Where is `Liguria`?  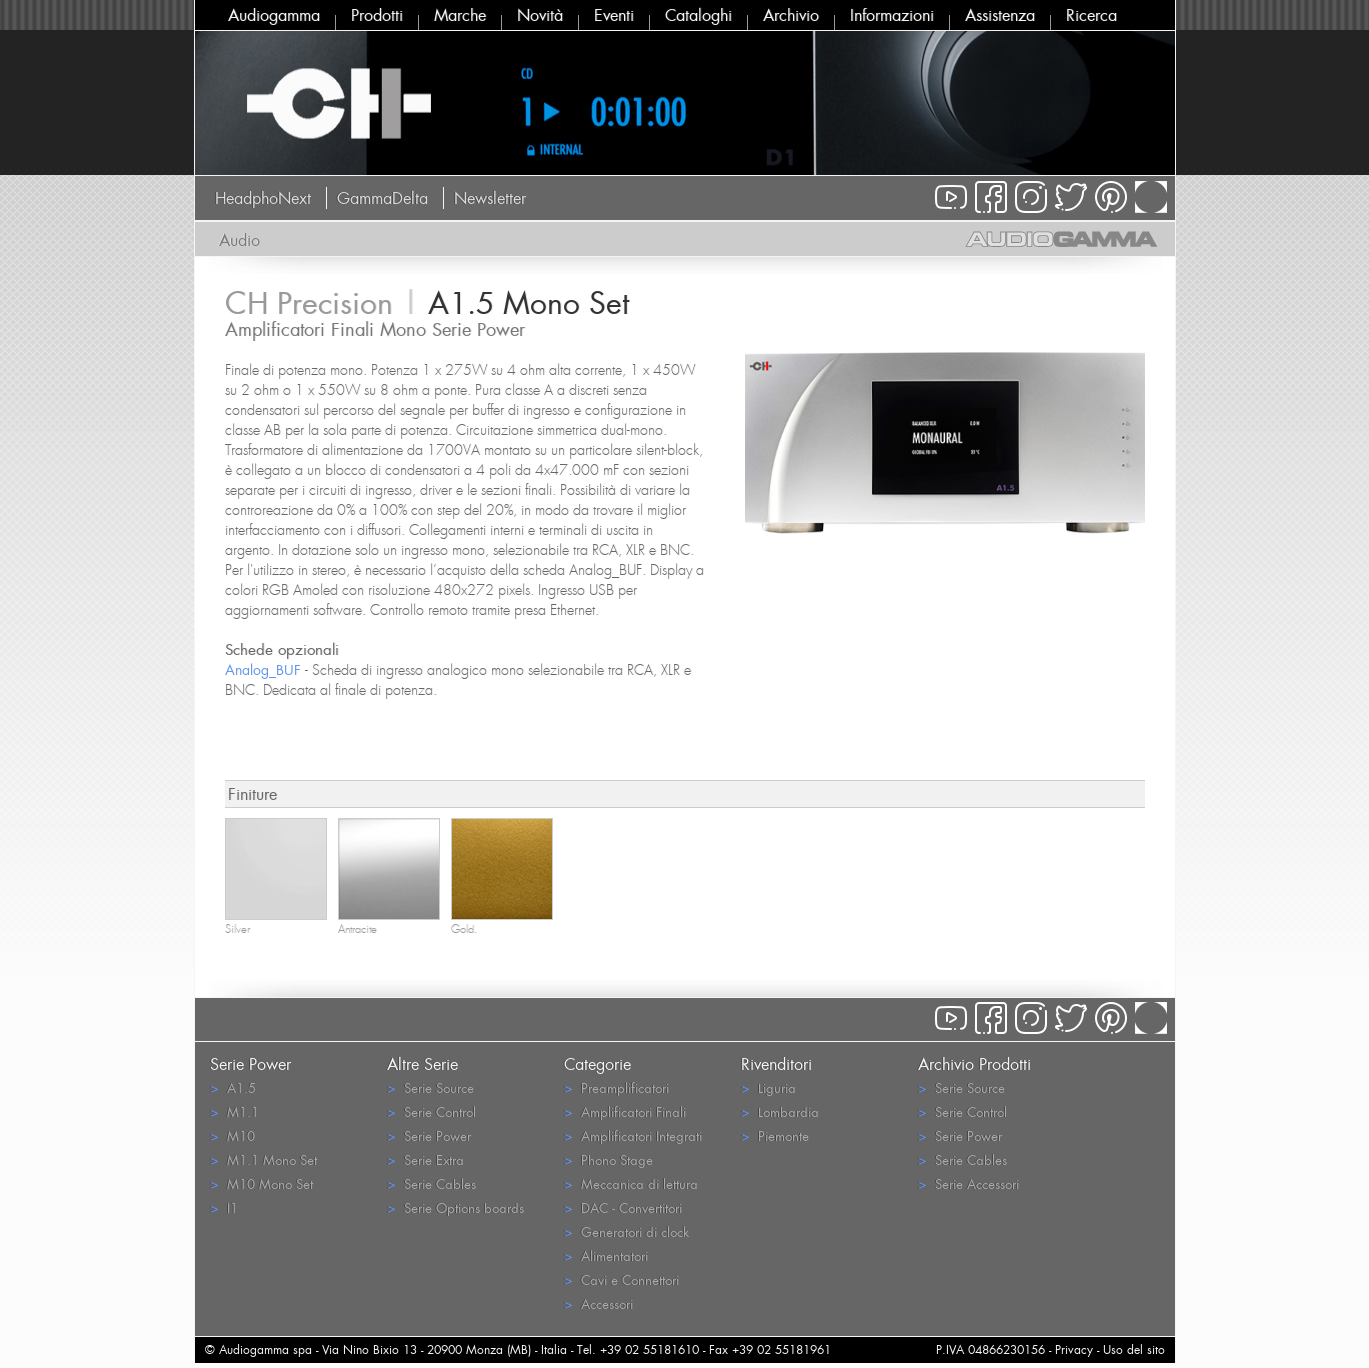 Liguria is located at coordinates (768, 1087).